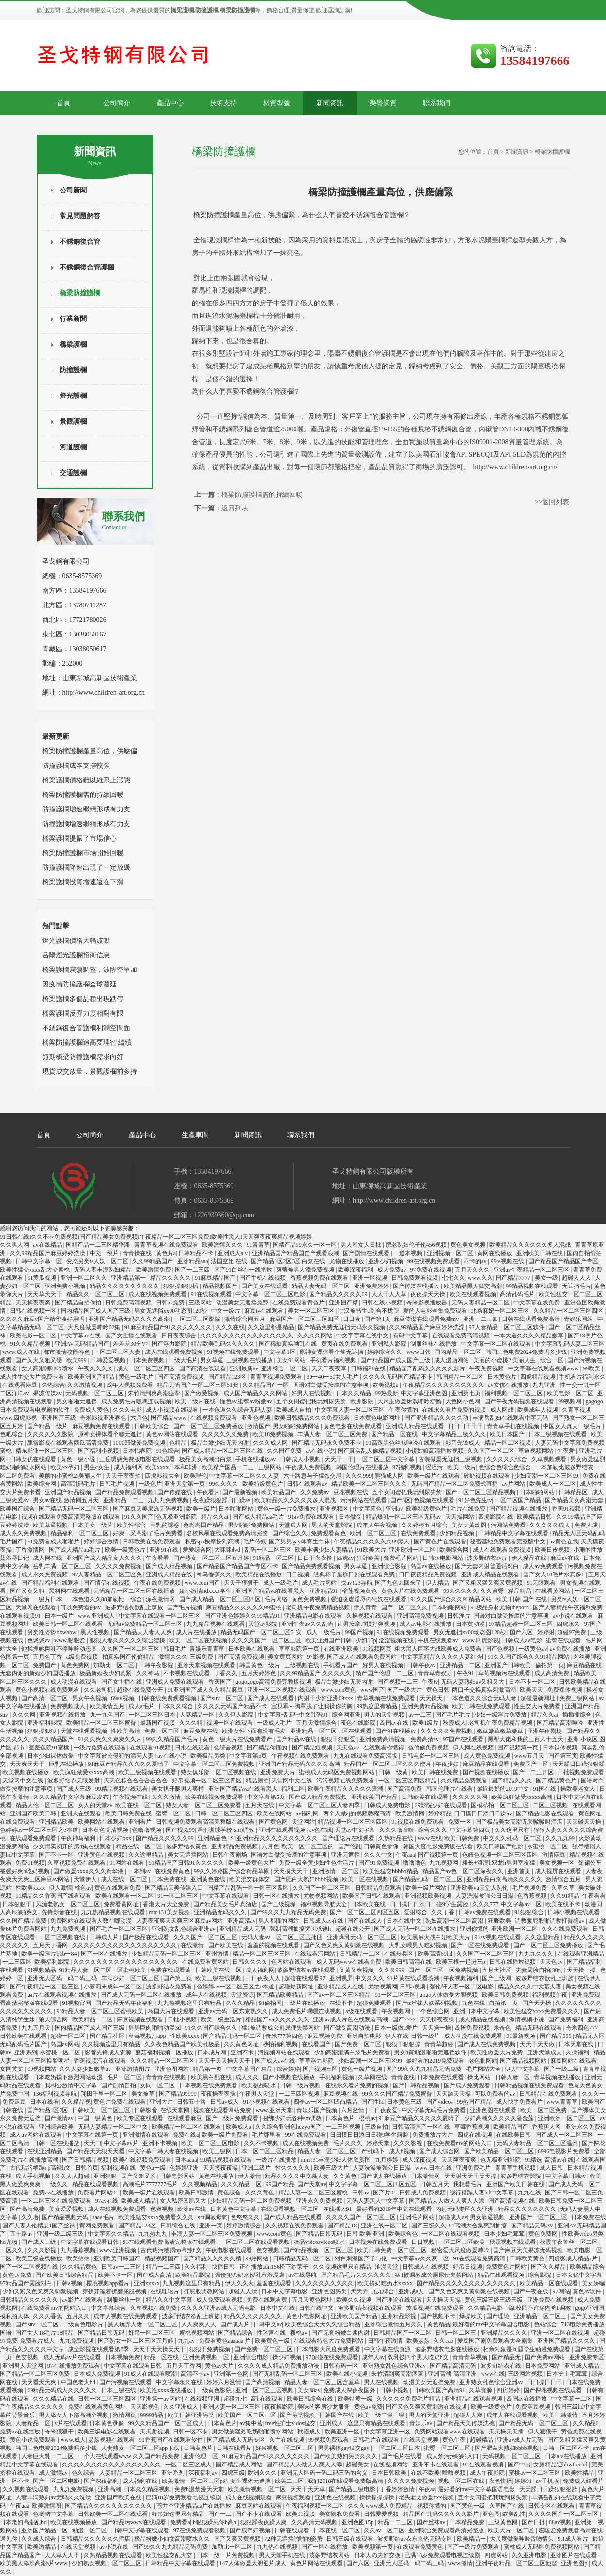 This screenshot has height=2576, width=606. Describe the element at coordinates (151, 2373) in the screenshot. I see `91成人在线观看喷潮` at that location.